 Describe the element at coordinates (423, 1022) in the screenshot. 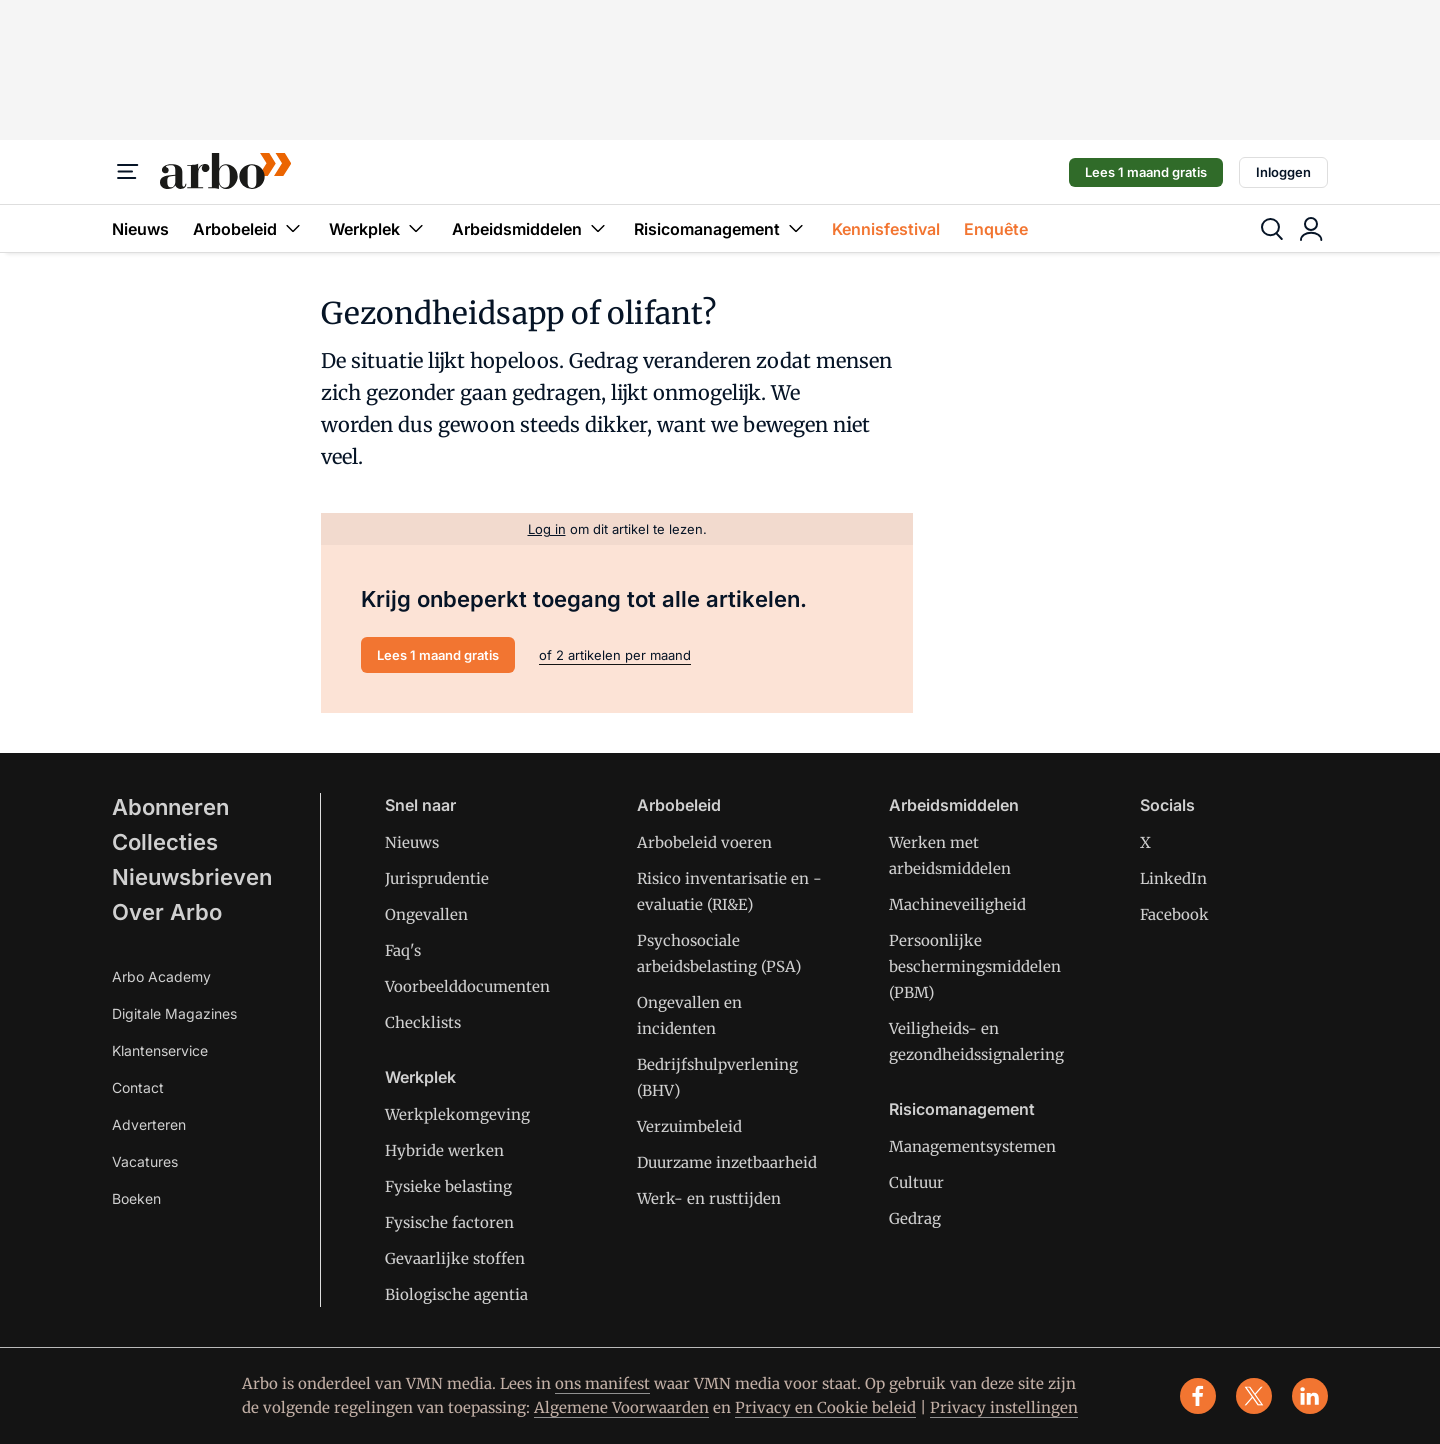

I see `Checklists` at that location.